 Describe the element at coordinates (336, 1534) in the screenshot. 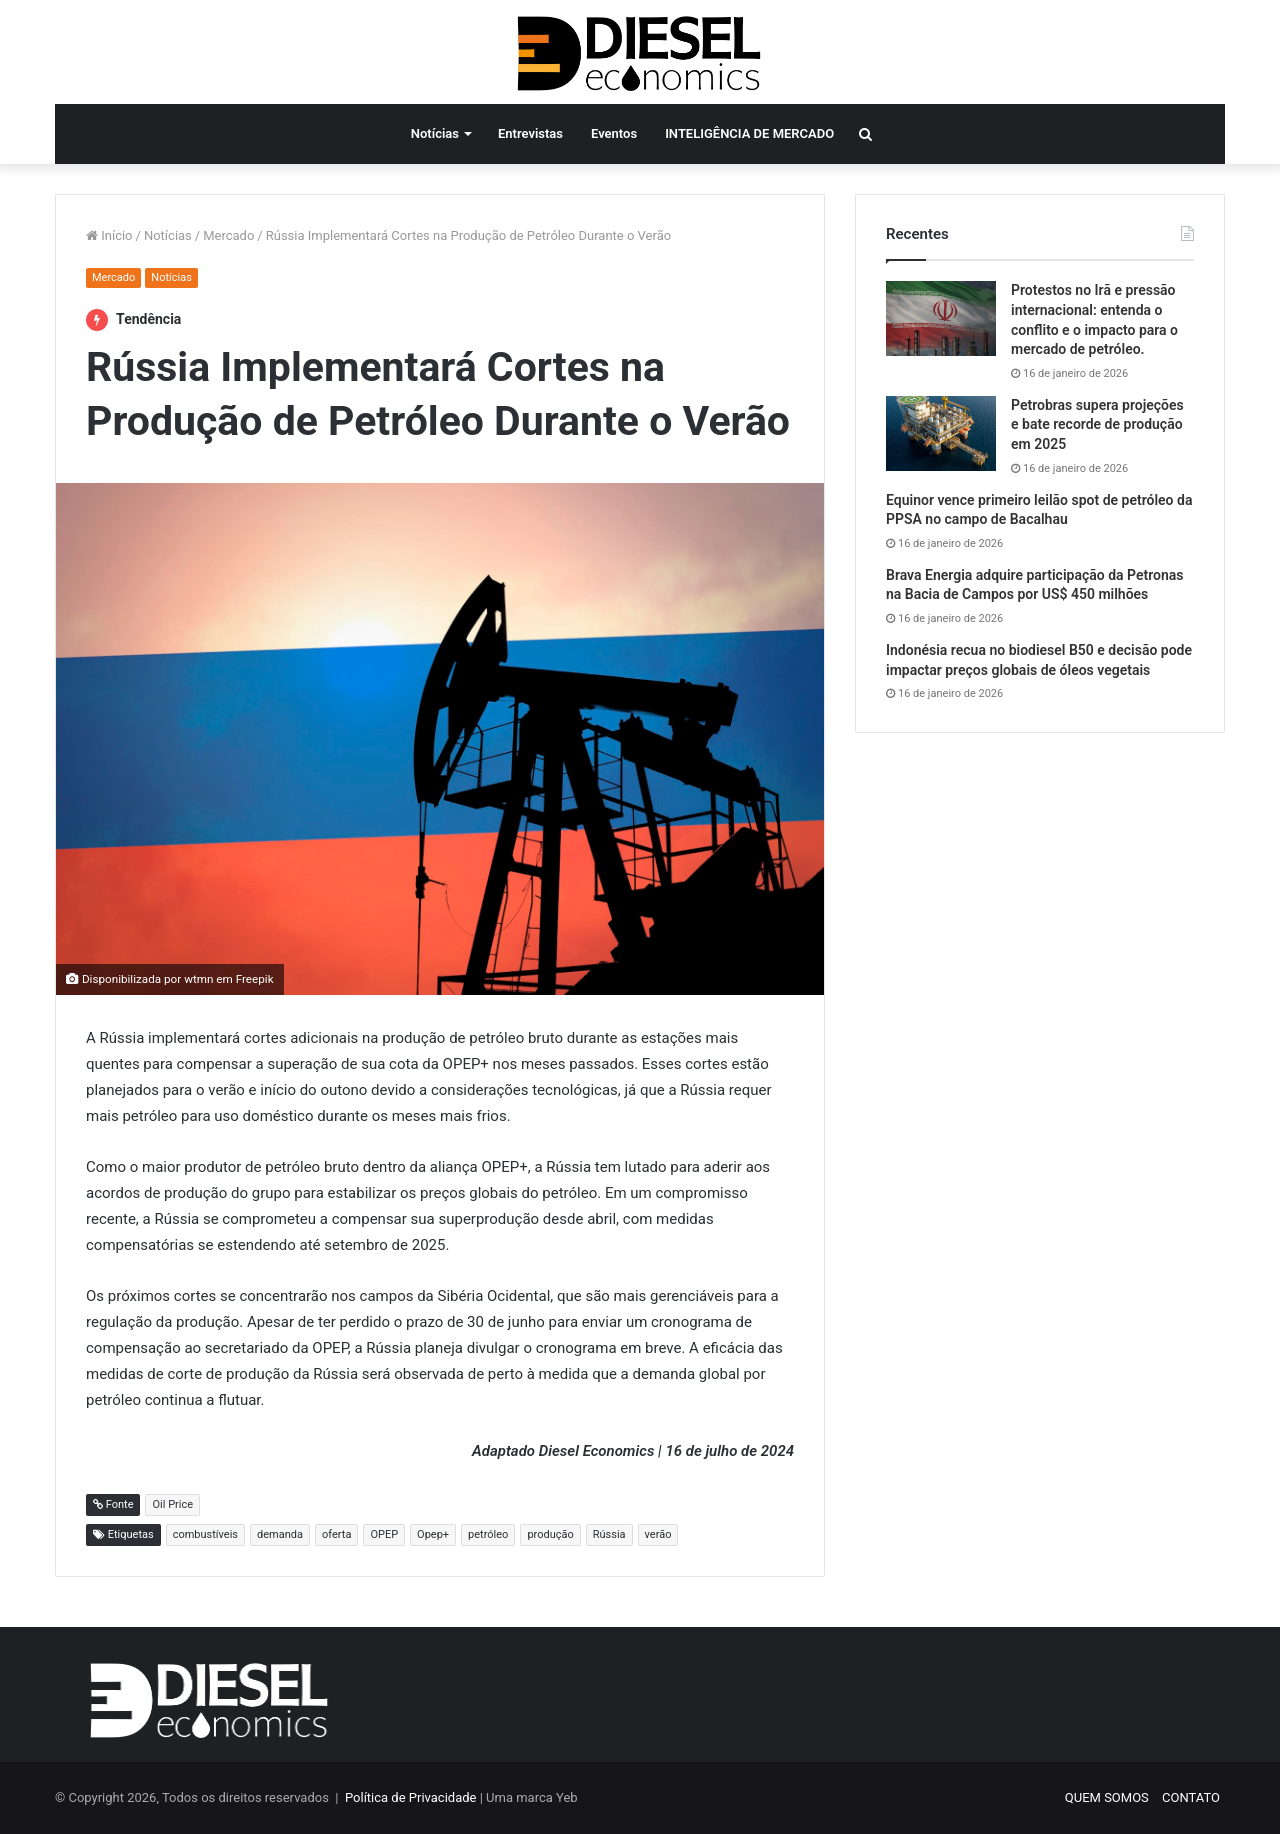

I see `oferta` at that location.